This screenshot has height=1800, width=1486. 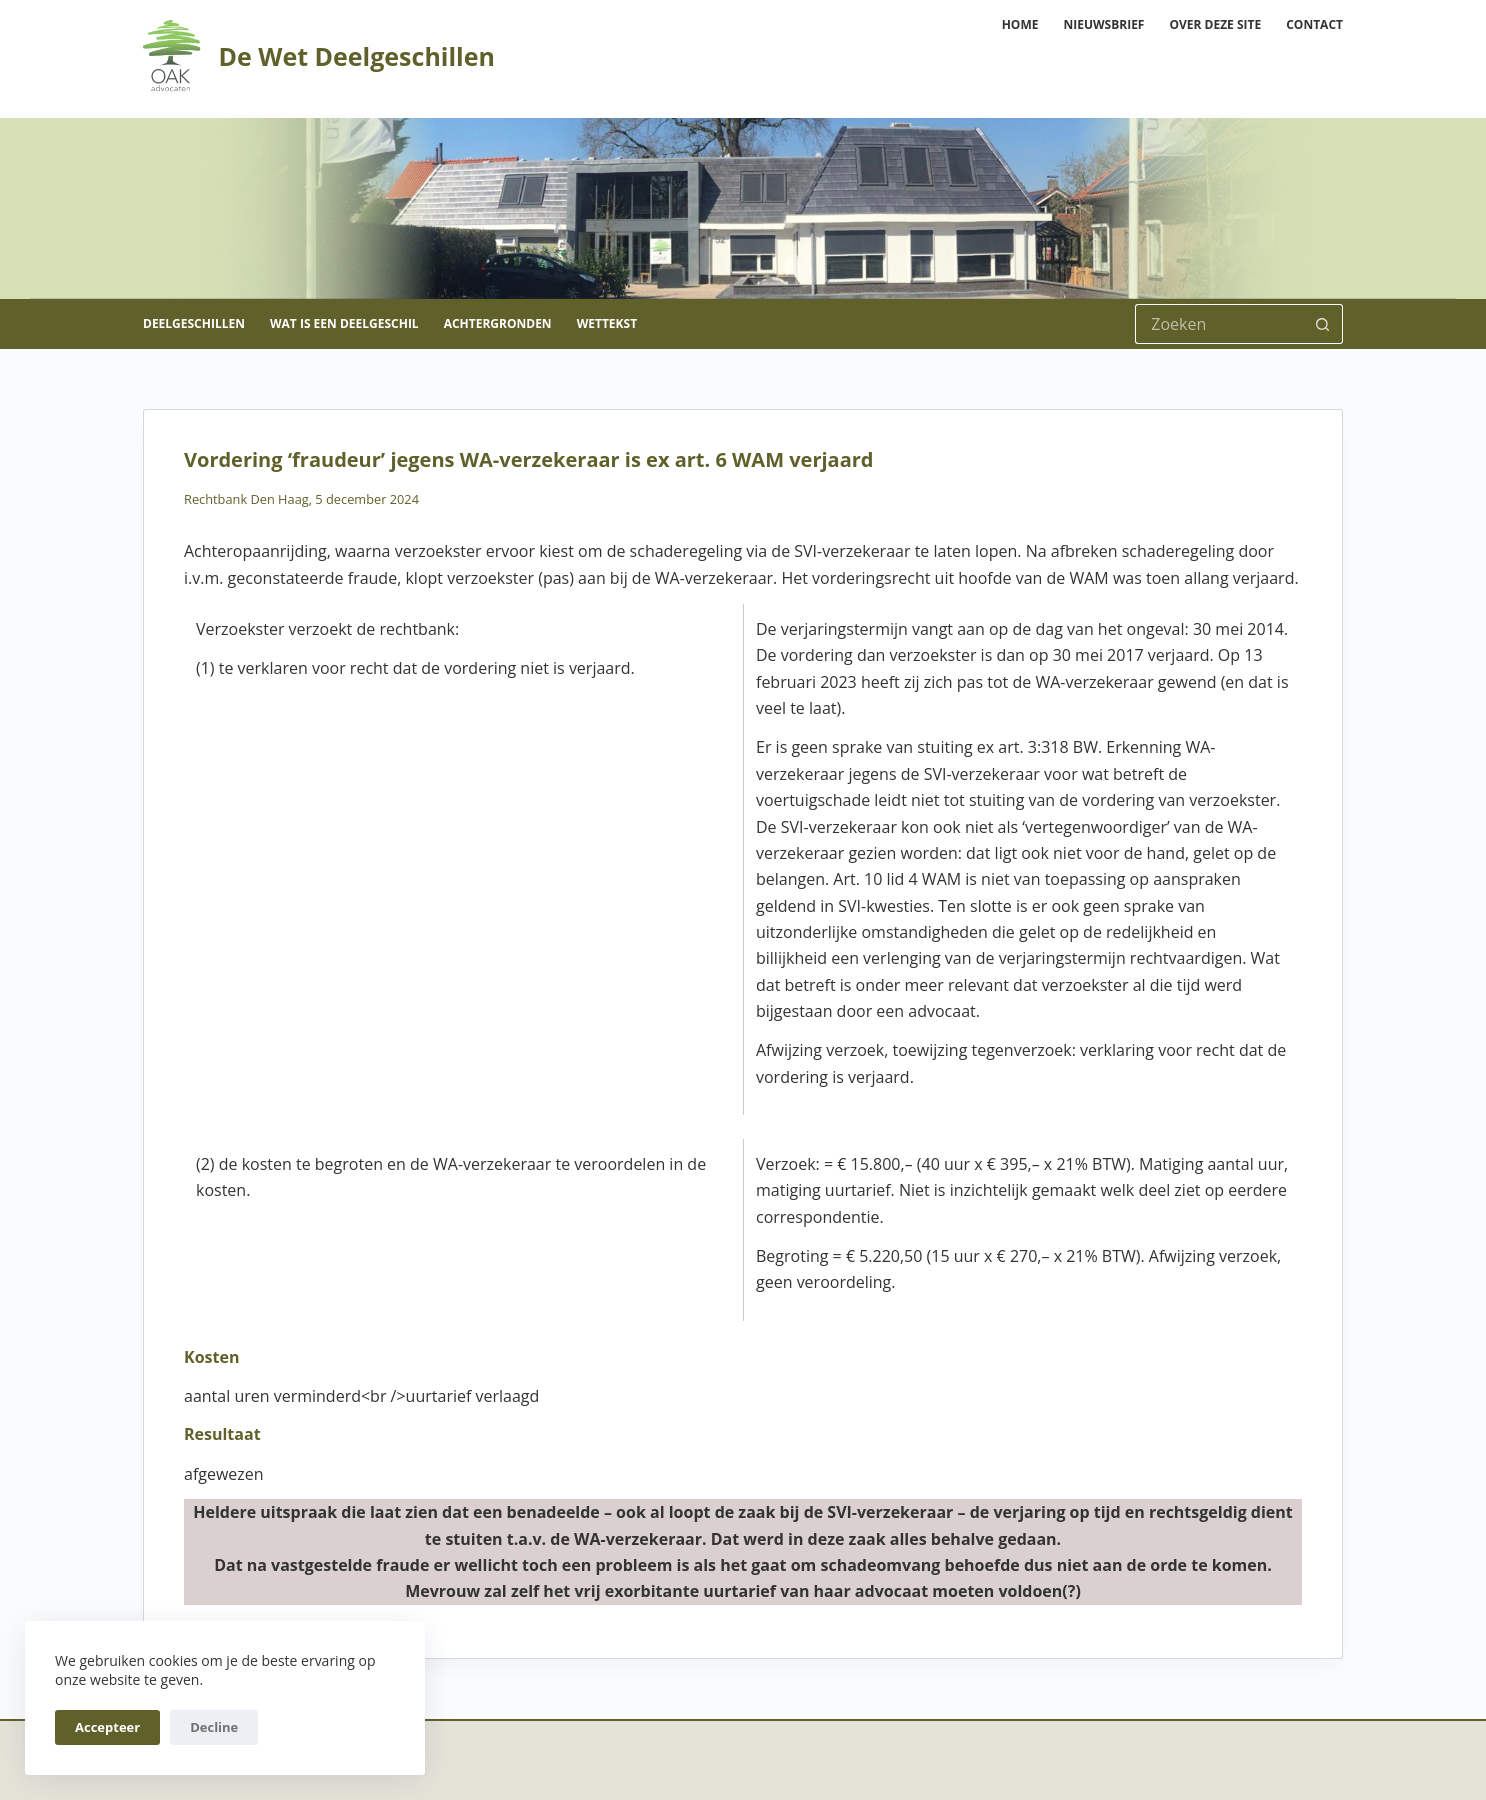 I want to click on Wat is een deelgeschil, so click(x=344, y=323).